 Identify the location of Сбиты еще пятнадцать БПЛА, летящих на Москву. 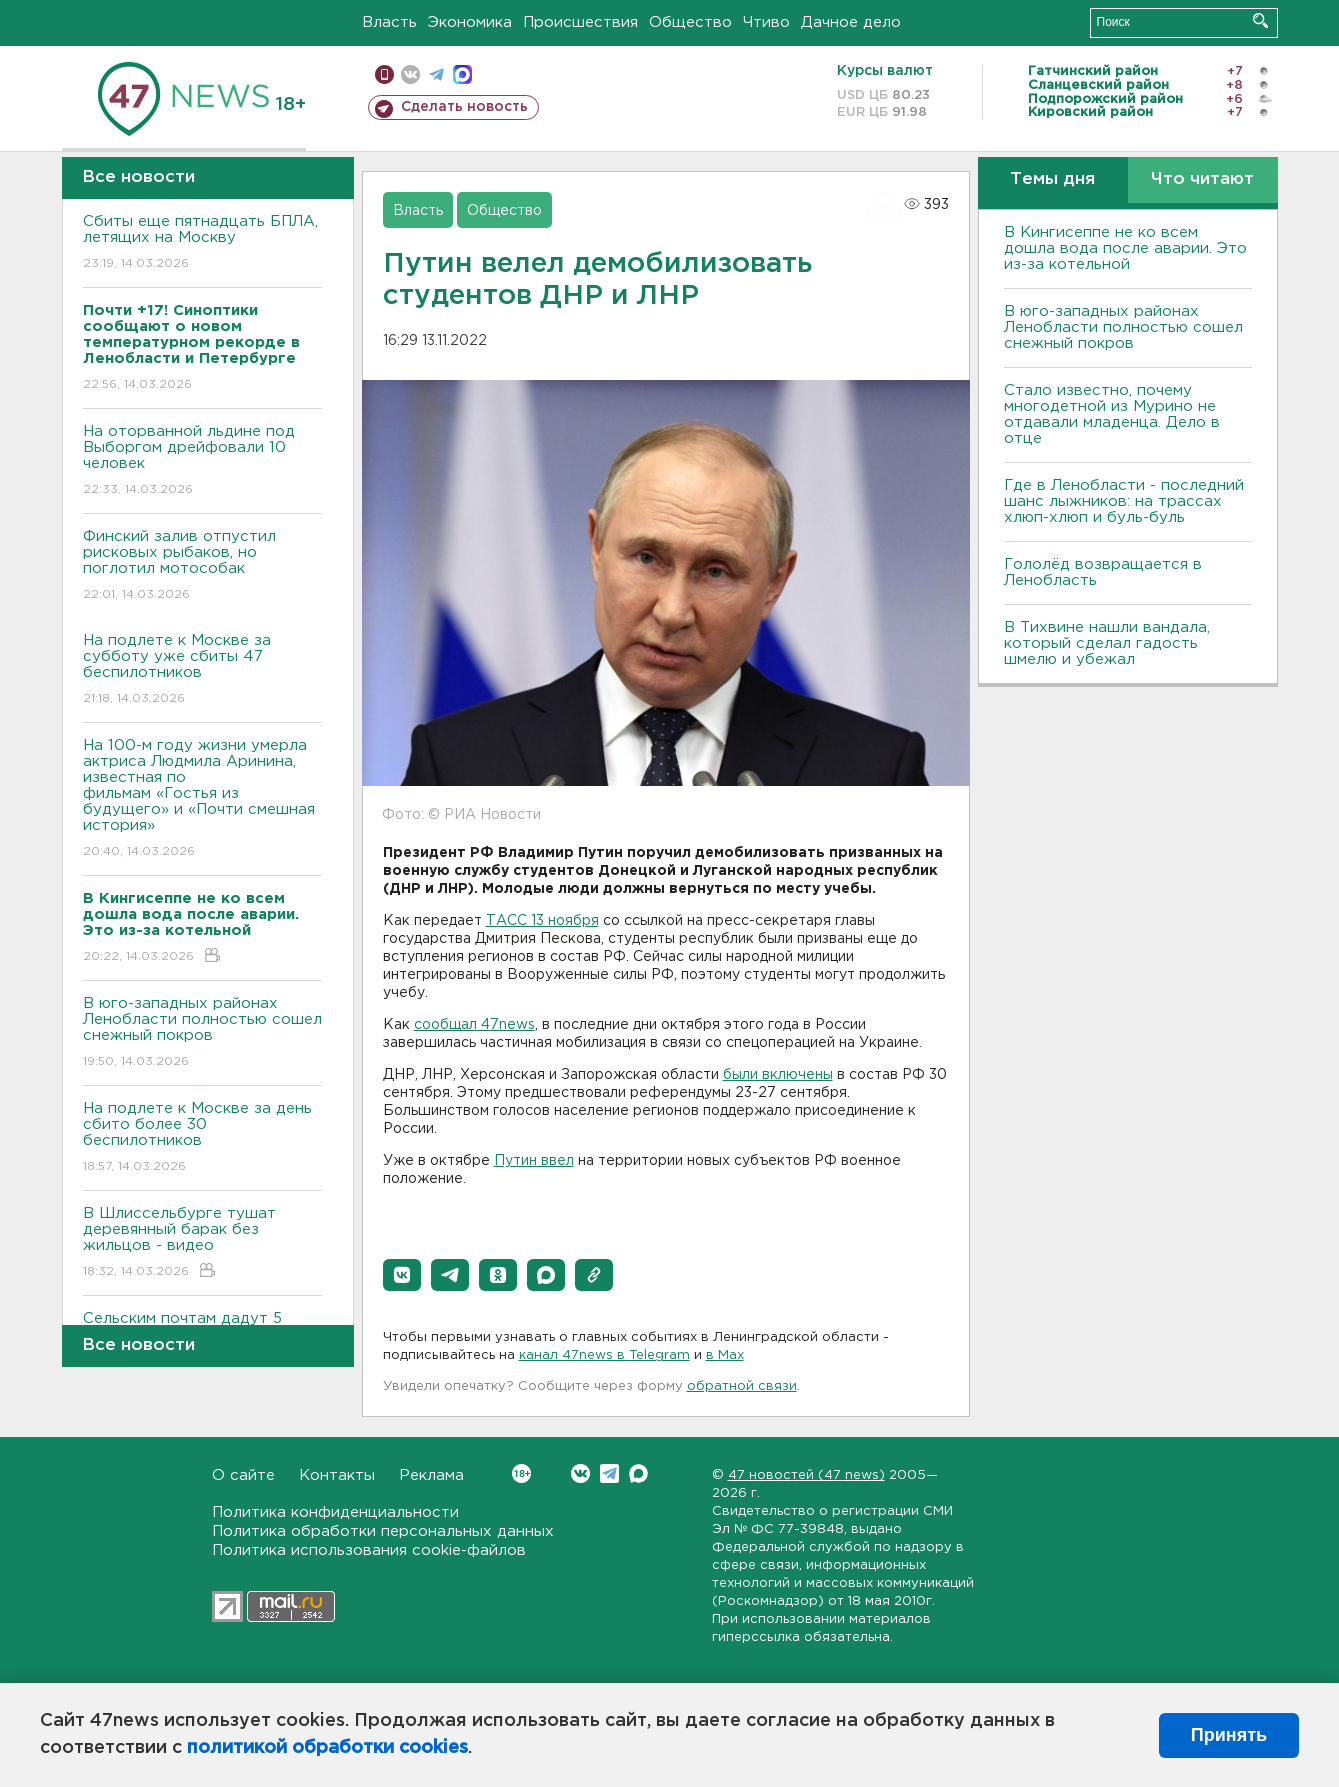
(202, 243).